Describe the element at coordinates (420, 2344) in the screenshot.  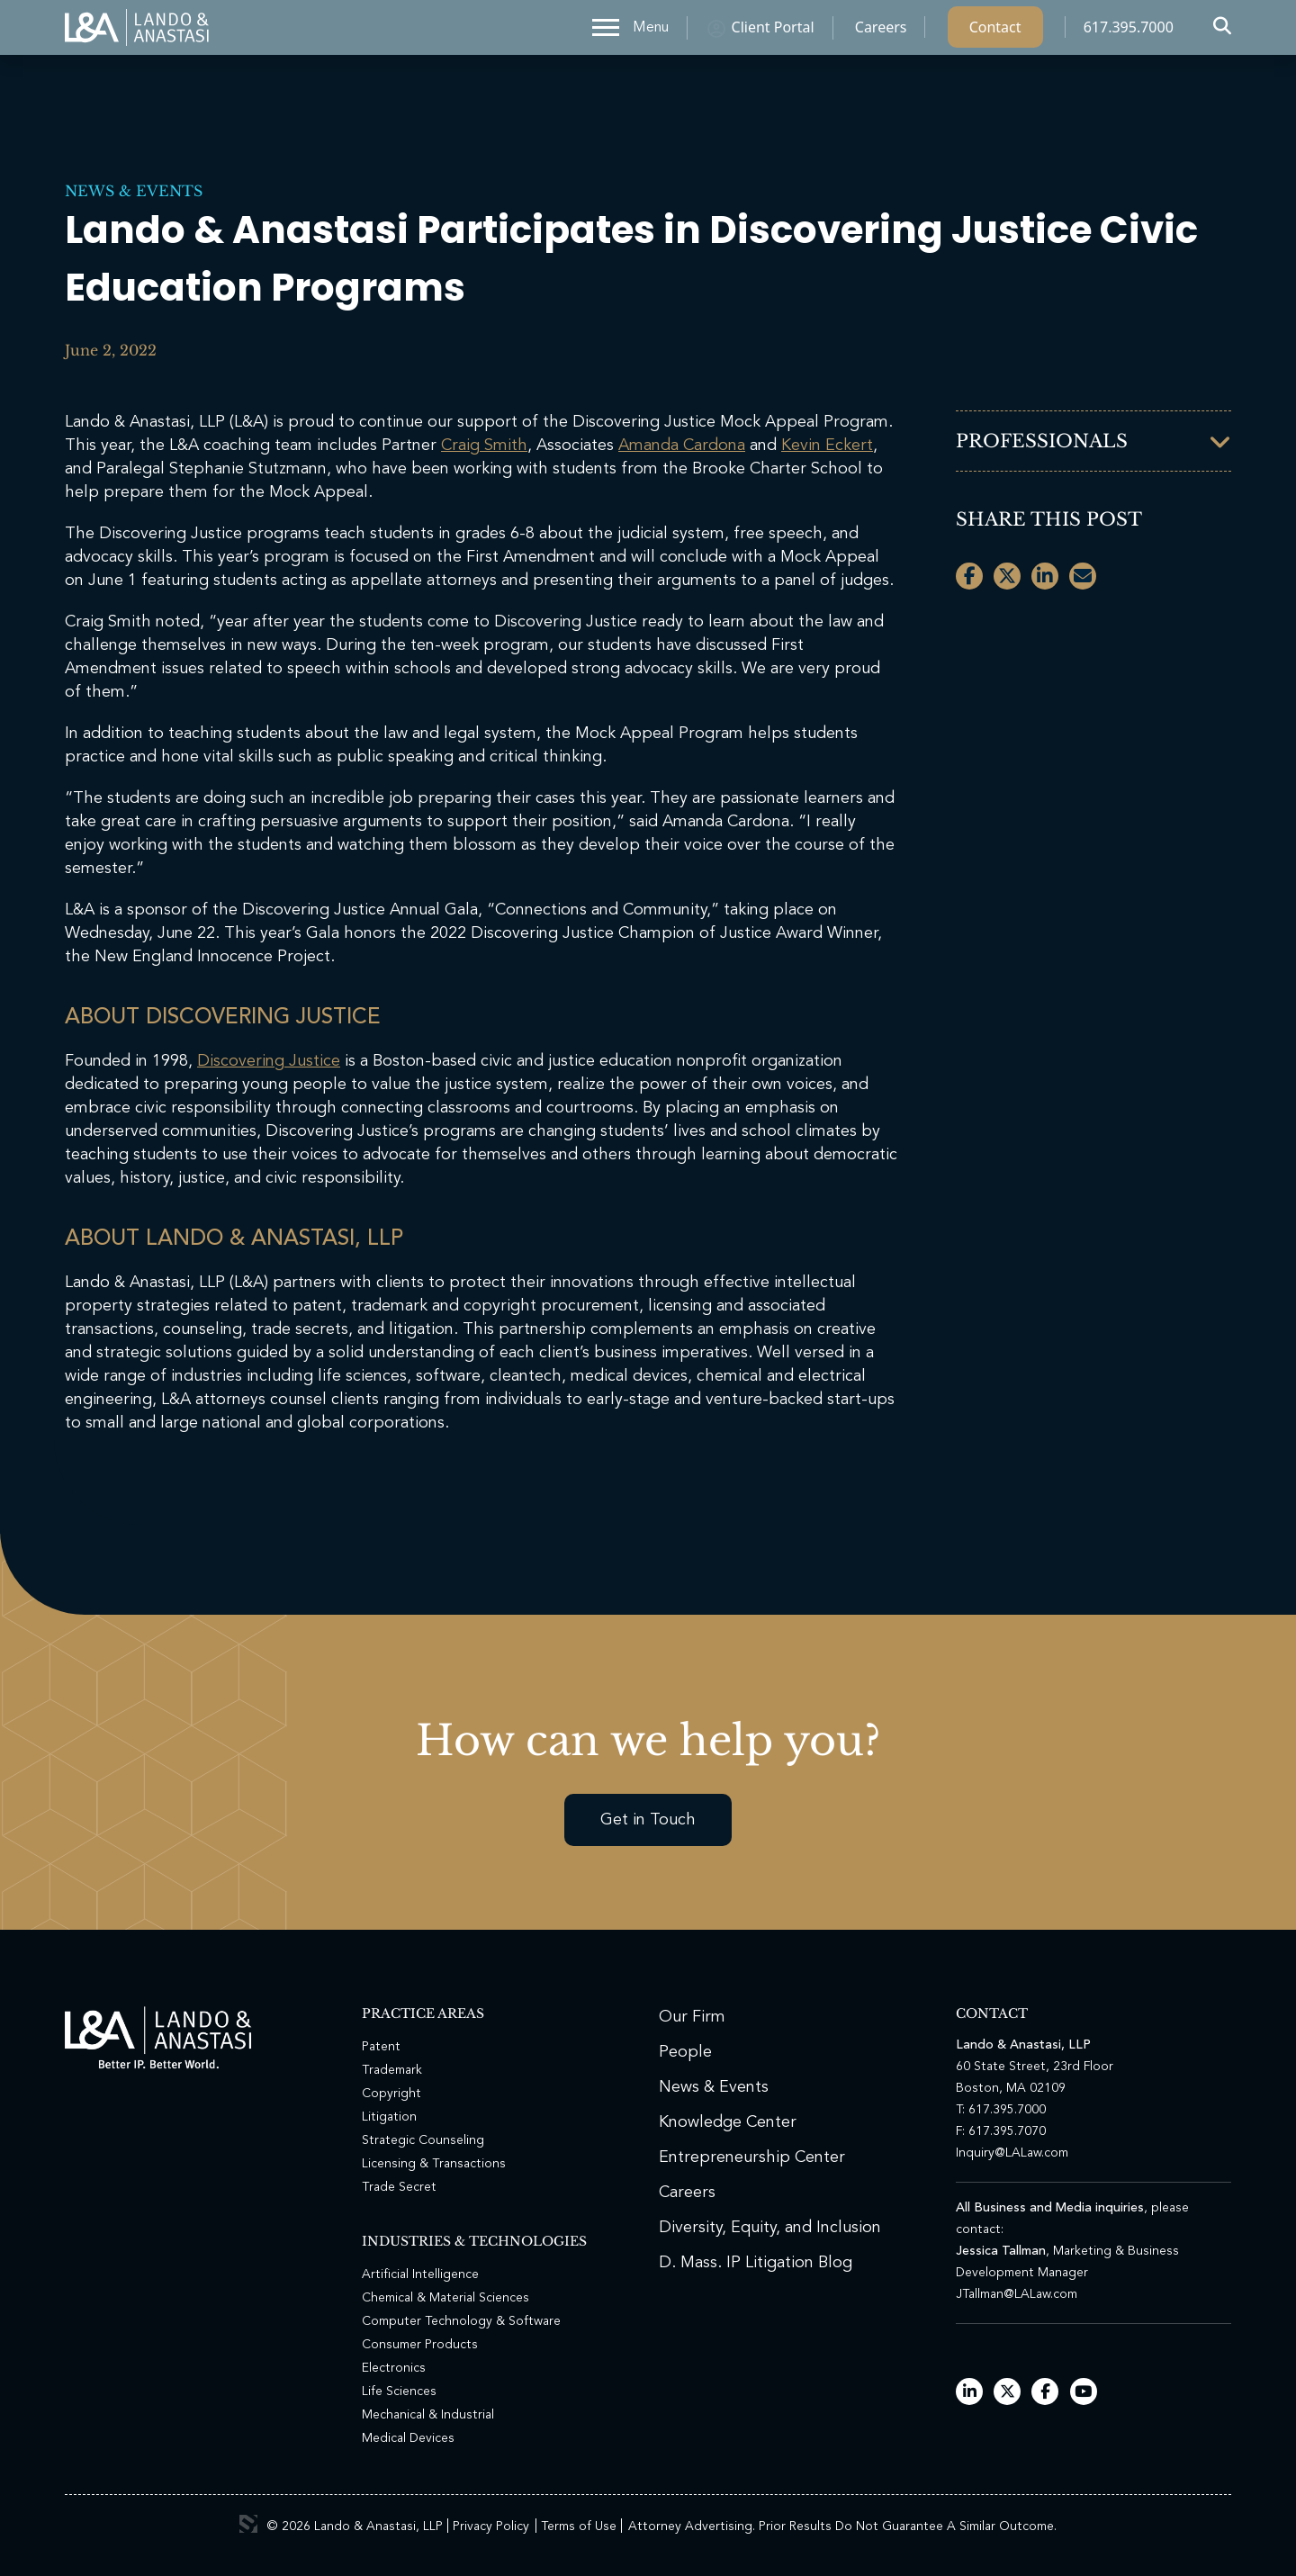
I see `Consumer Products` at that location.